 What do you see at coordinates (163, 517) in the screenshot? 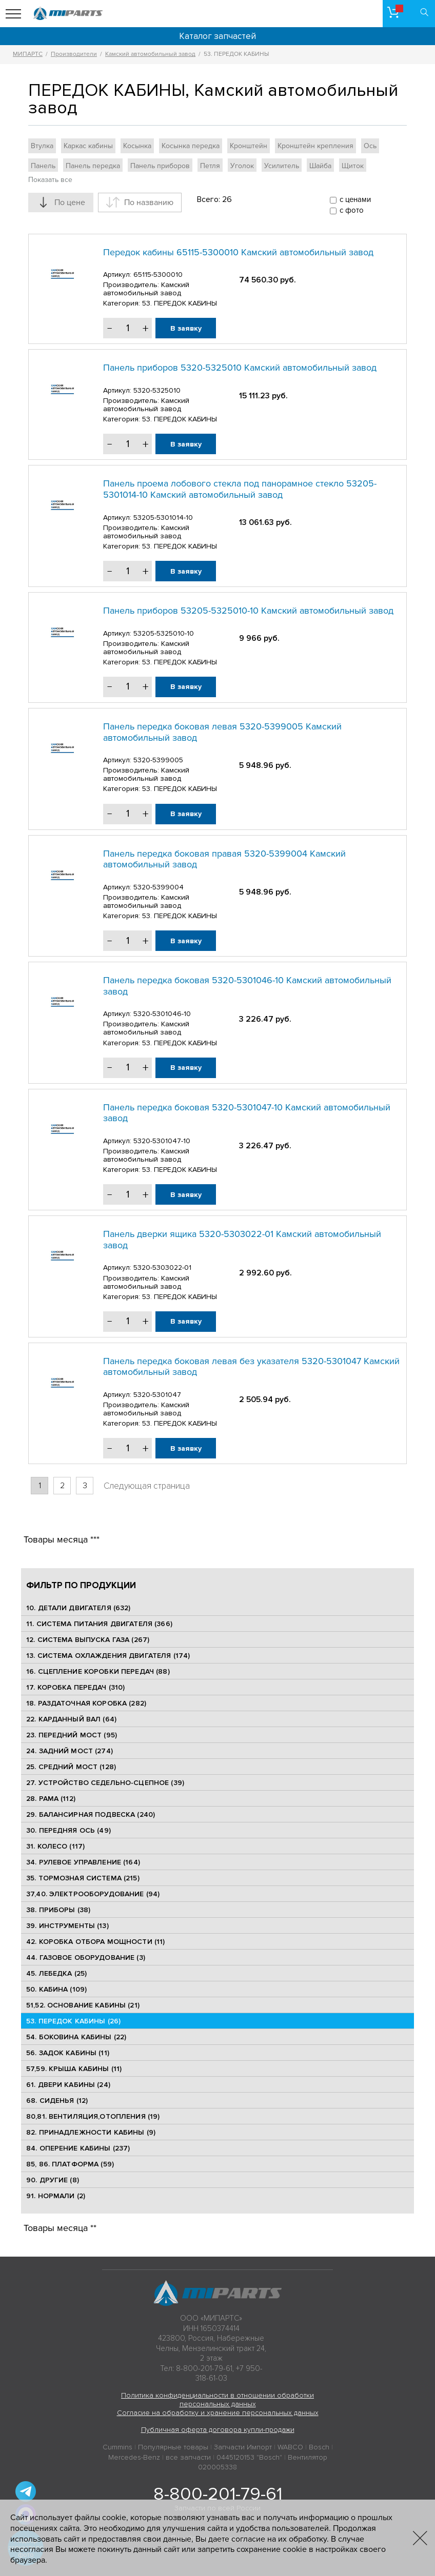
I see `53205-5301014-10` at bounding box center [163, 517].